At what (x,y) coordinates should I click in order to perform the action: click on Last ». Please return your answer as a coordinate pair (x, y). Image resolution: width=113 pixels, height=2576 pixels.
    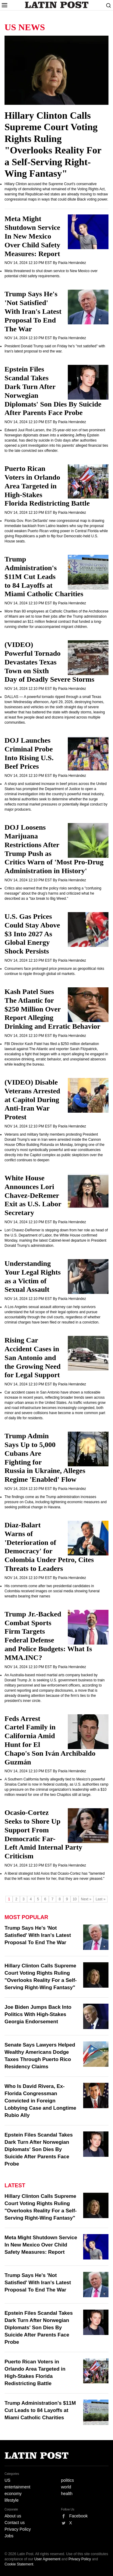
    Looking at the image, I should click on (100, 1899).